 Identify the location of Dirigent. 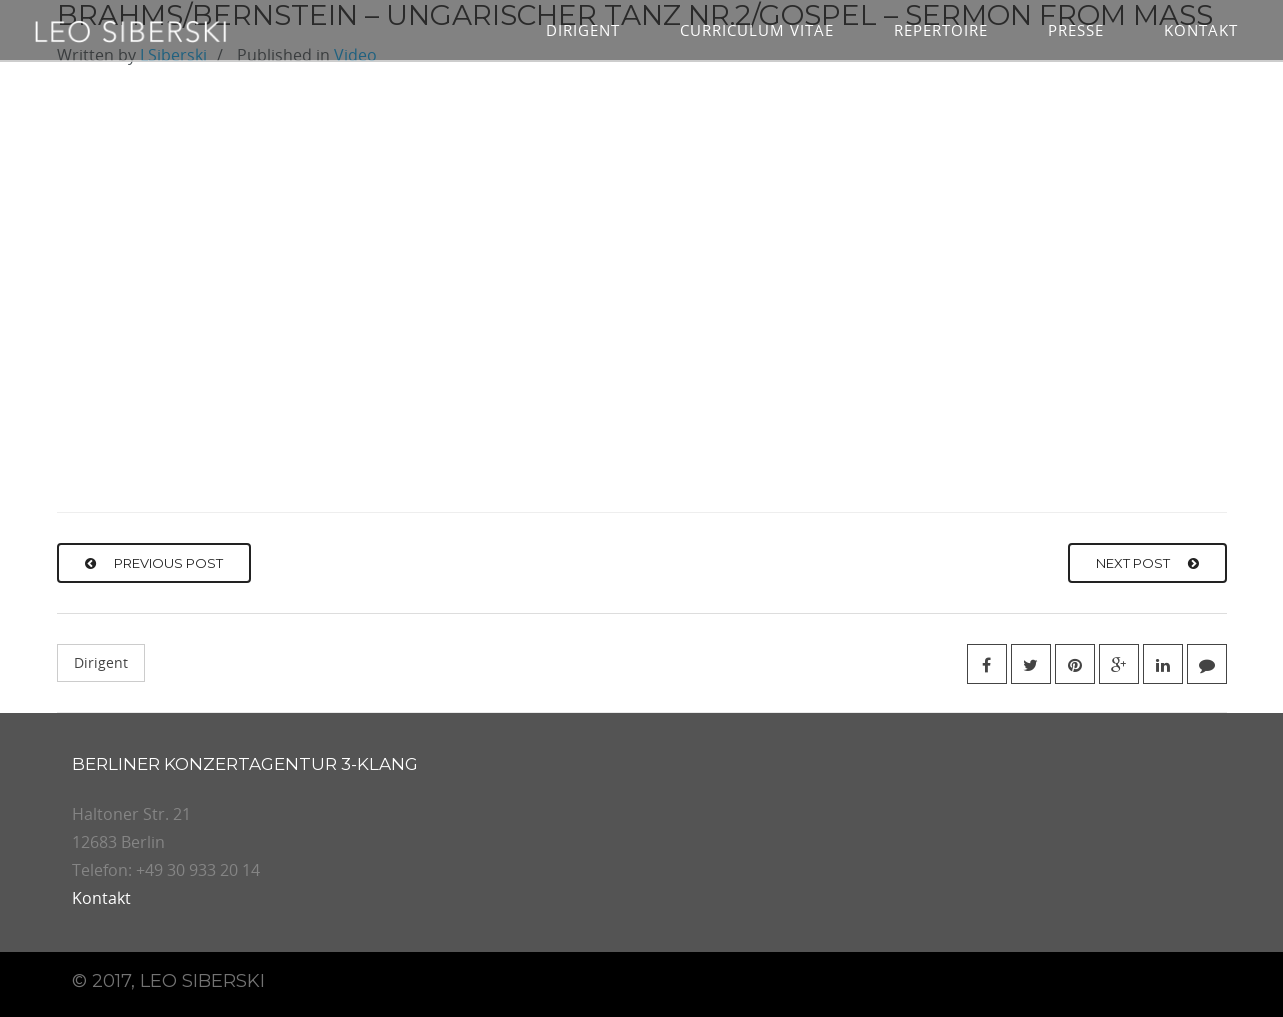
(583, 30).